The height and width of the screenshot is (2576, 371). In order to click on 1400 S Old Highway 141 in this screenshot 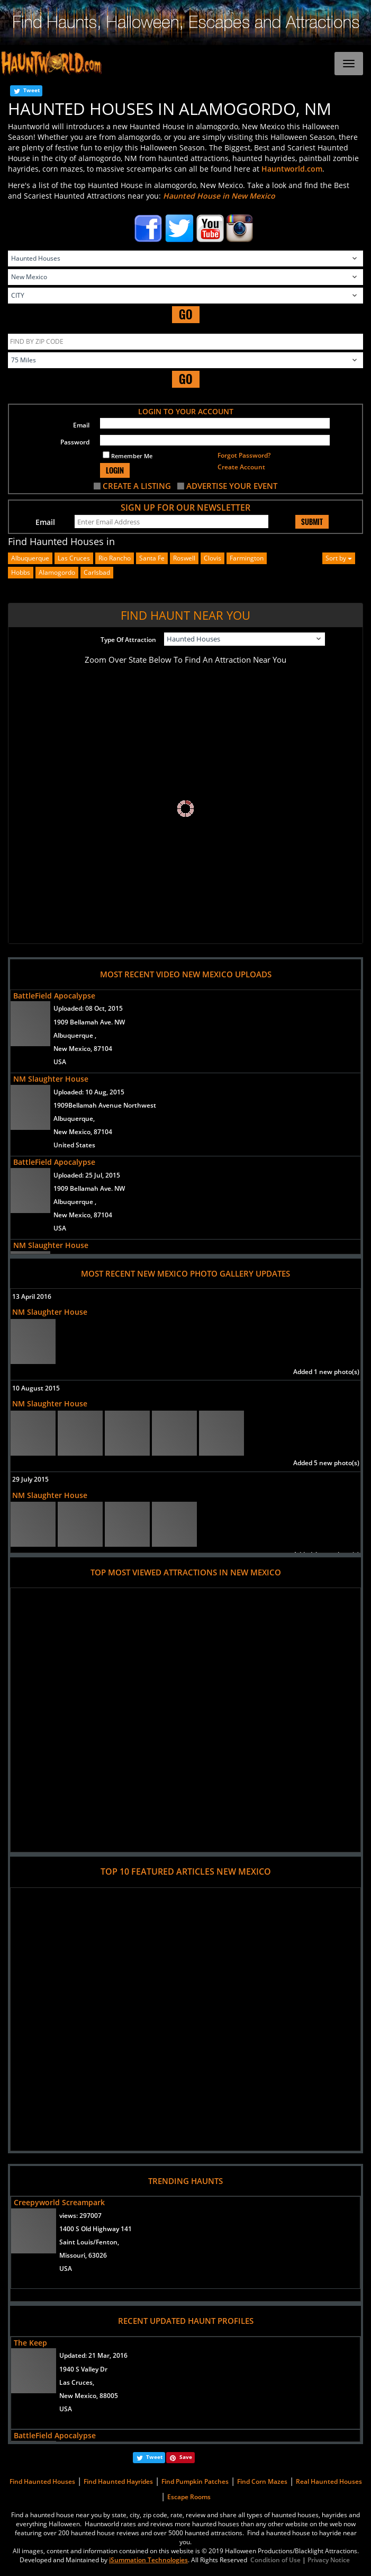, I will do `click(95, 2228)`.